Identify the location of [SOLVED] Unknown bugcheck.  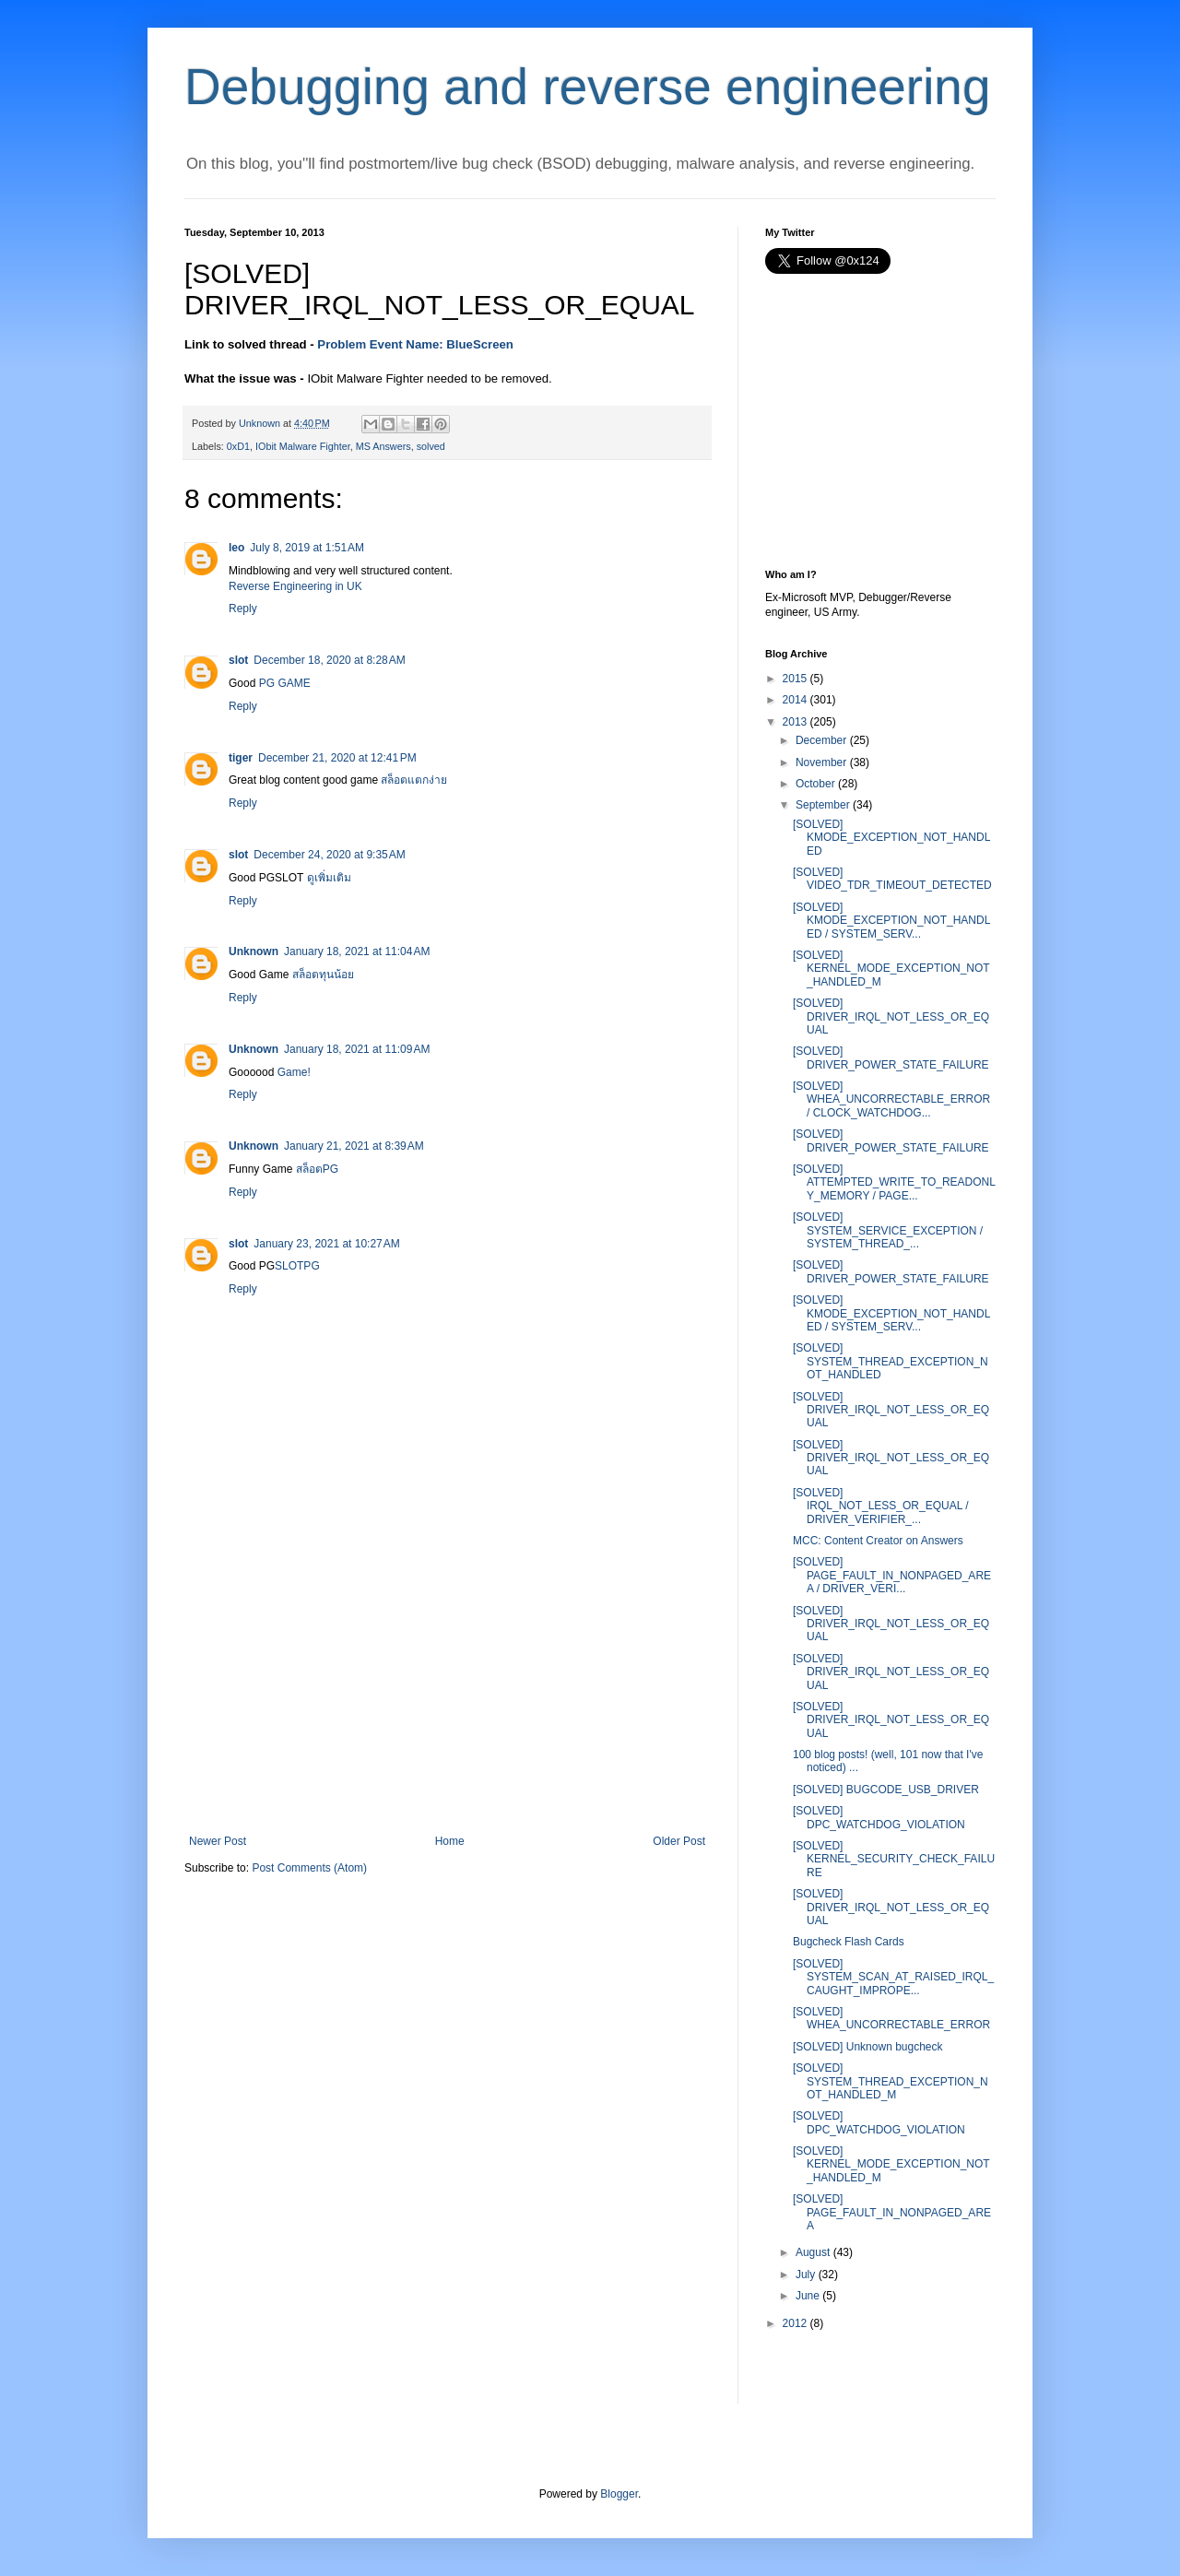
(868, 2046).